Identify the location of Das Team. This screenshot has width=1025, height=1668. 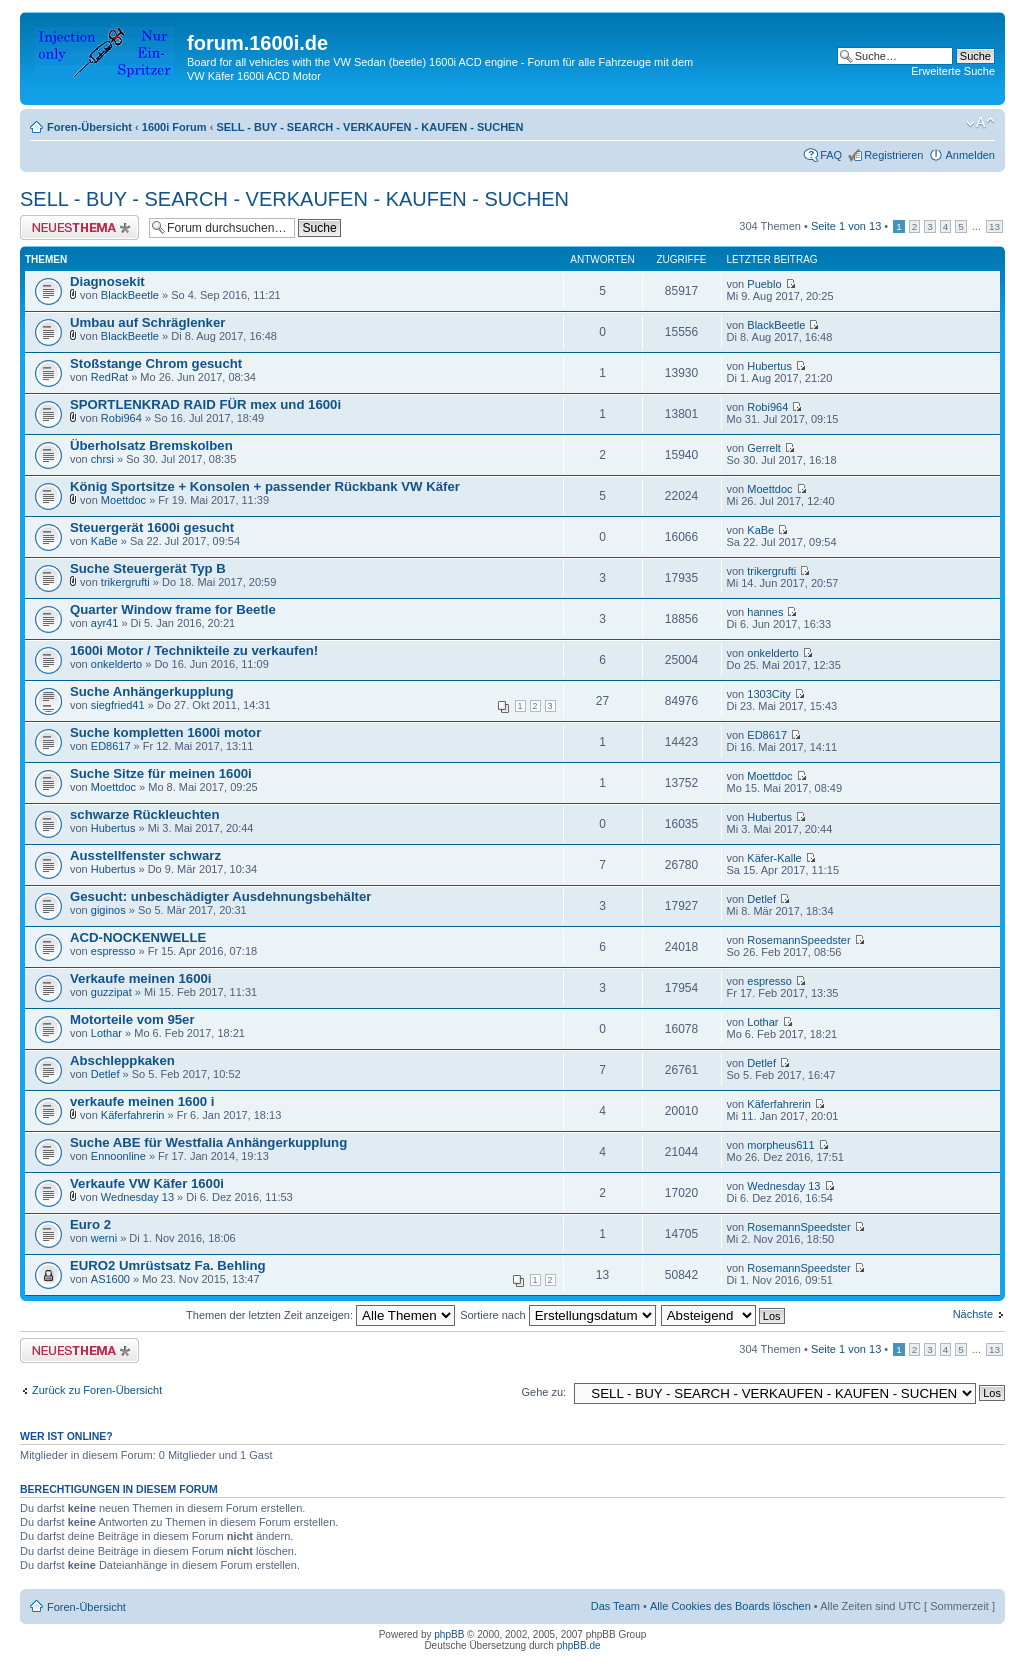
(615, 1606).